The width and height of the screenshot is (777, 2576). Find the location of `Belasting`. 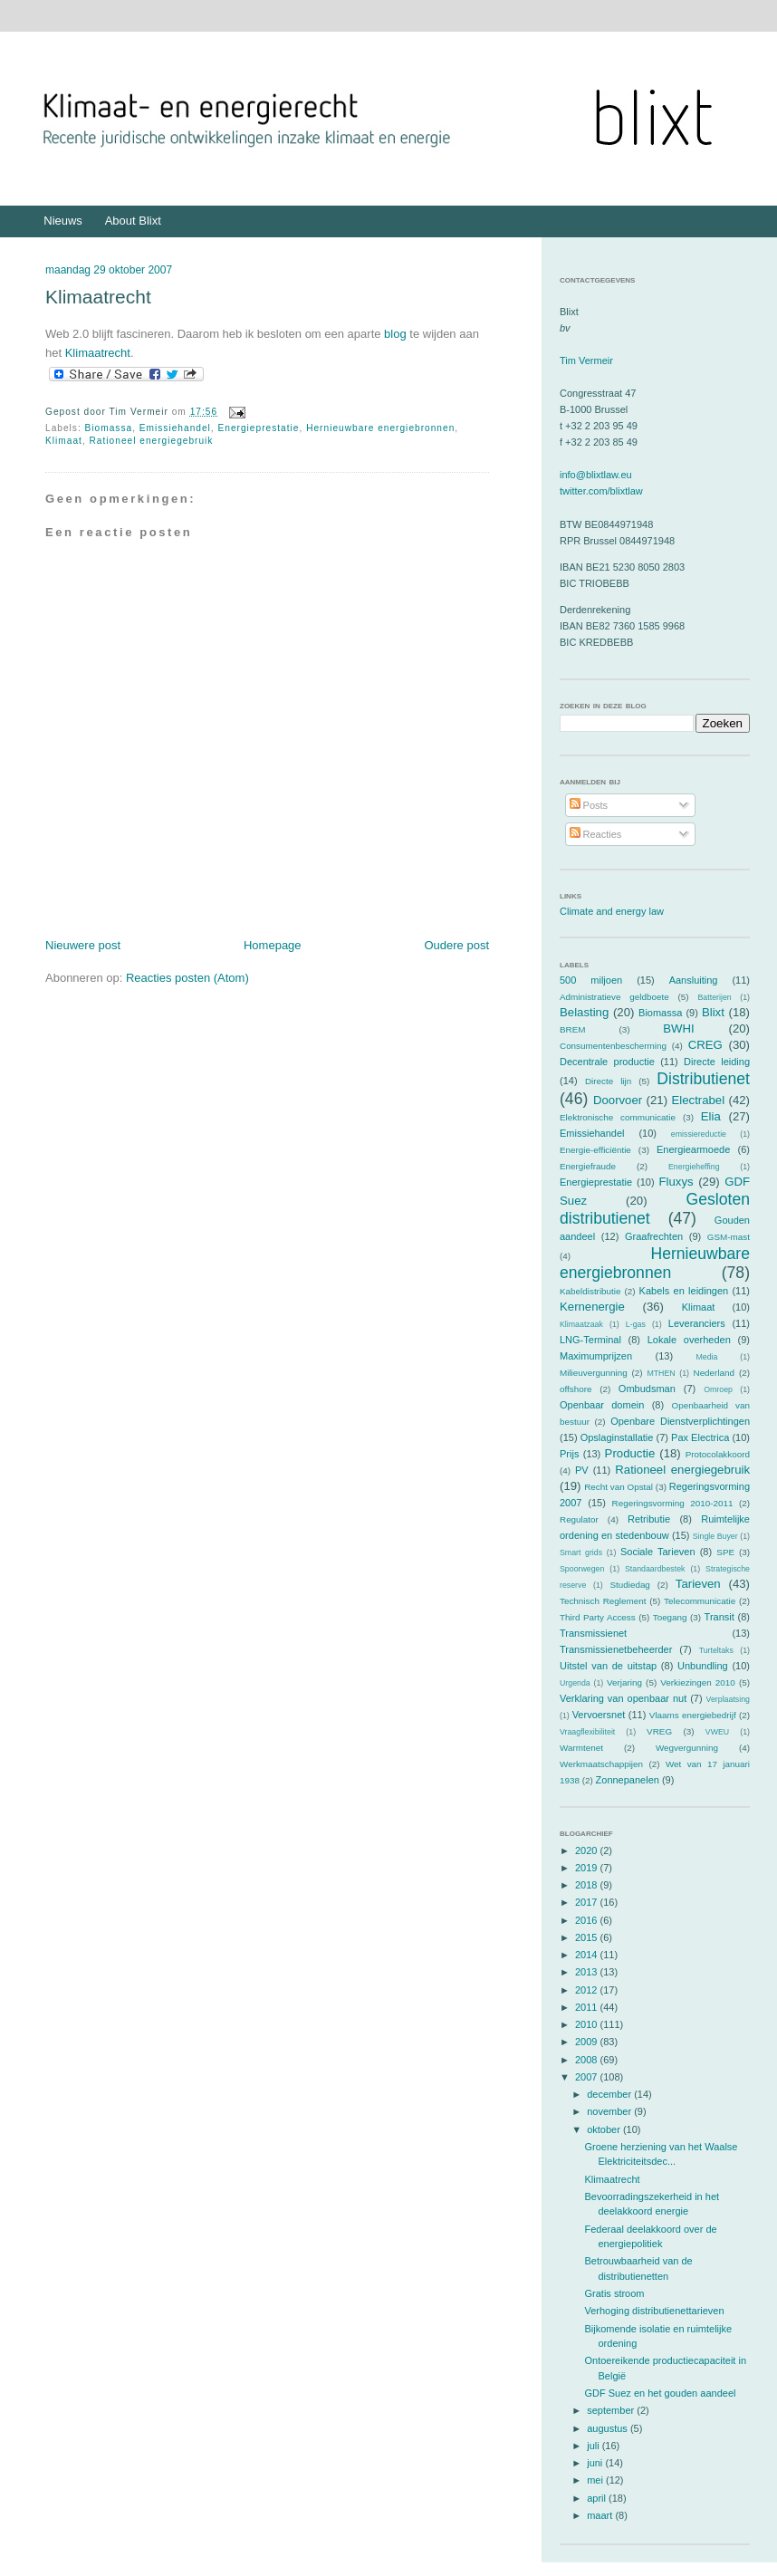

Belasting is located at coordinates (584, 1012).